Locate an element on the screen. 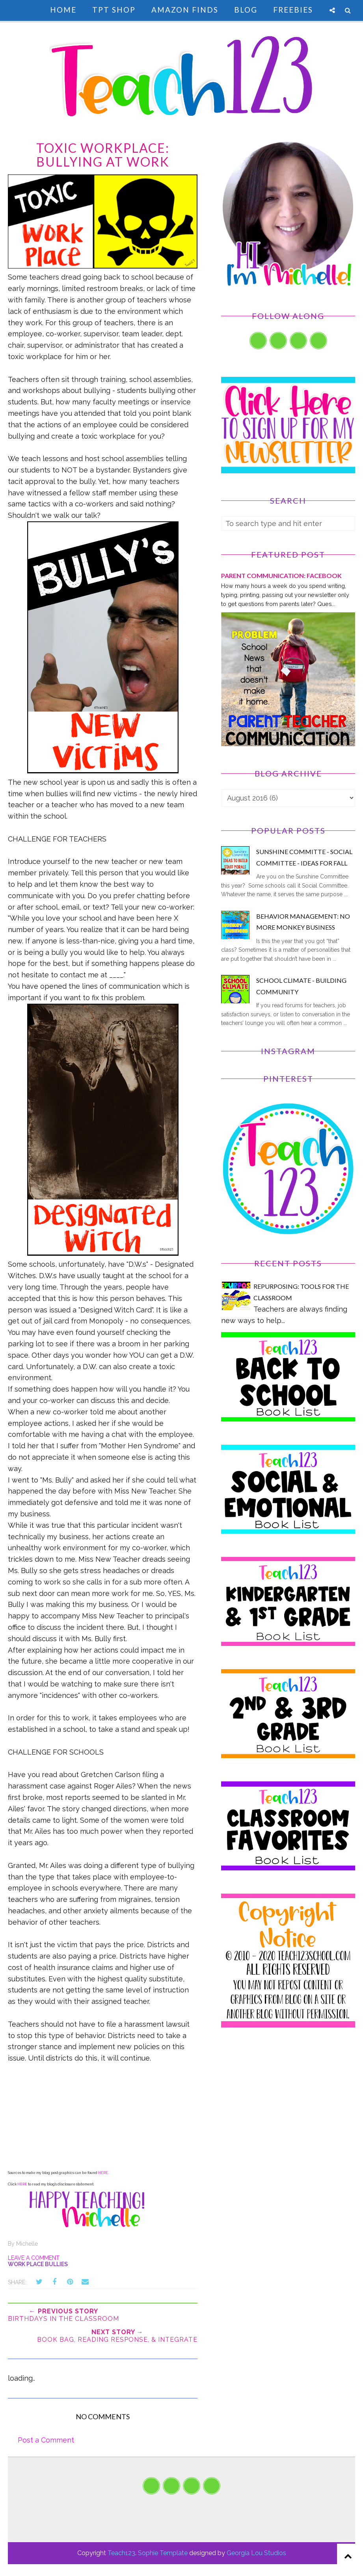 Image resolution: width=363 pixels, height=2576 pixels. Home is located at coordinates (63, 9).